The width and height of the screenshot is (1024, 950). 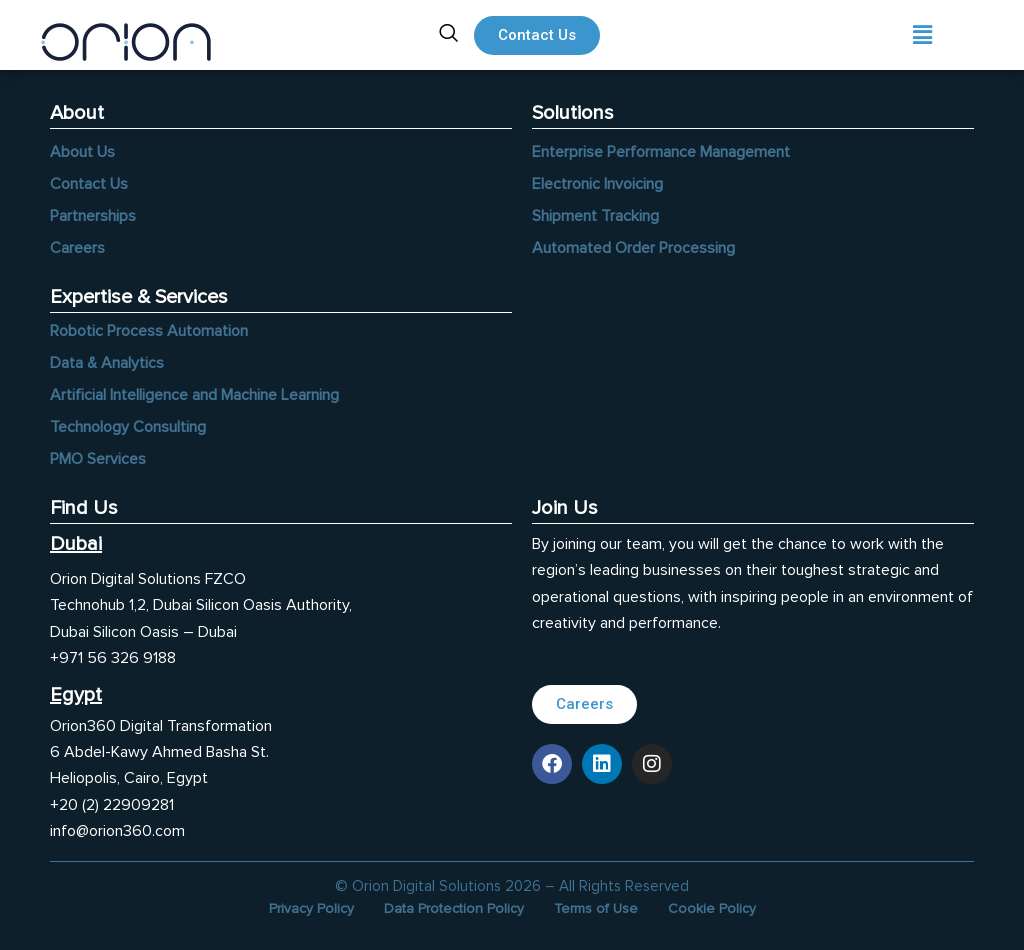 I want to click on Data & Analytics, so click(x=107, y=363).